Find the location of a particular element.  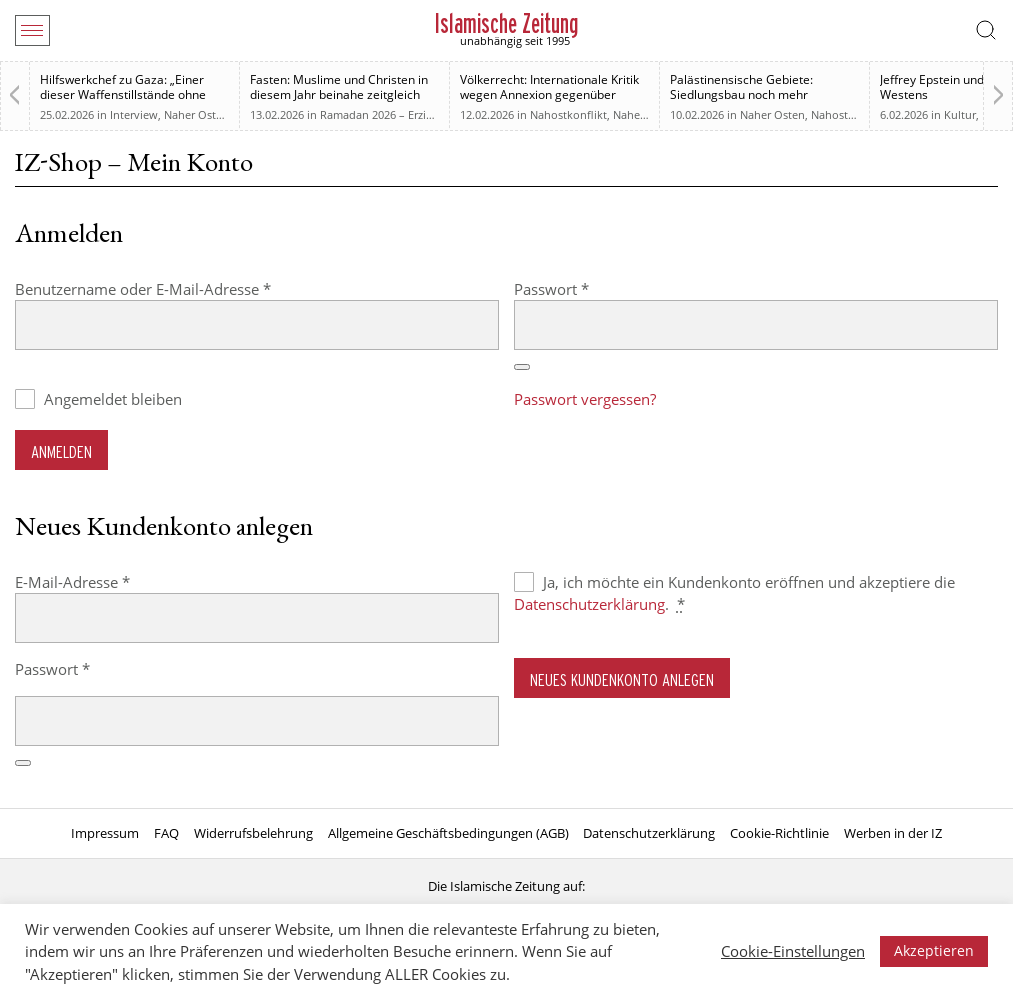

Ramadan 2026 – Erziehung zum Menschsein is located at coordinates (434, 114).